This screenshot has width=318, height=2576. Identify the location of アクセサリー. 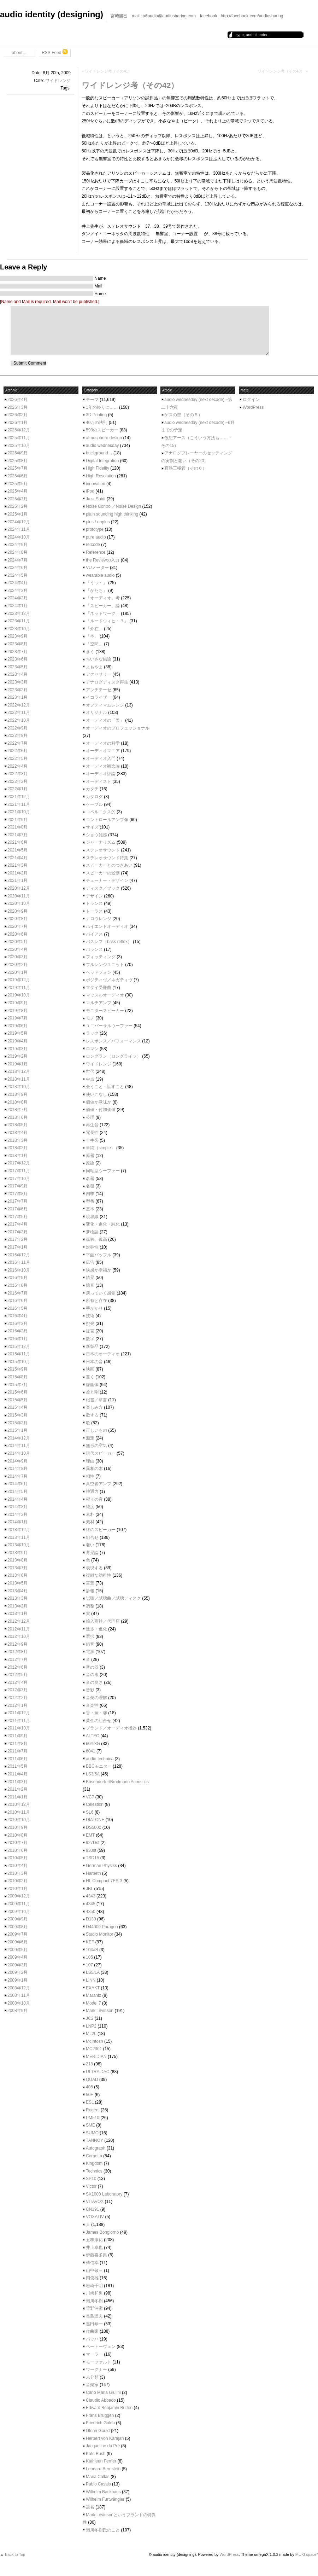
(98, 674).